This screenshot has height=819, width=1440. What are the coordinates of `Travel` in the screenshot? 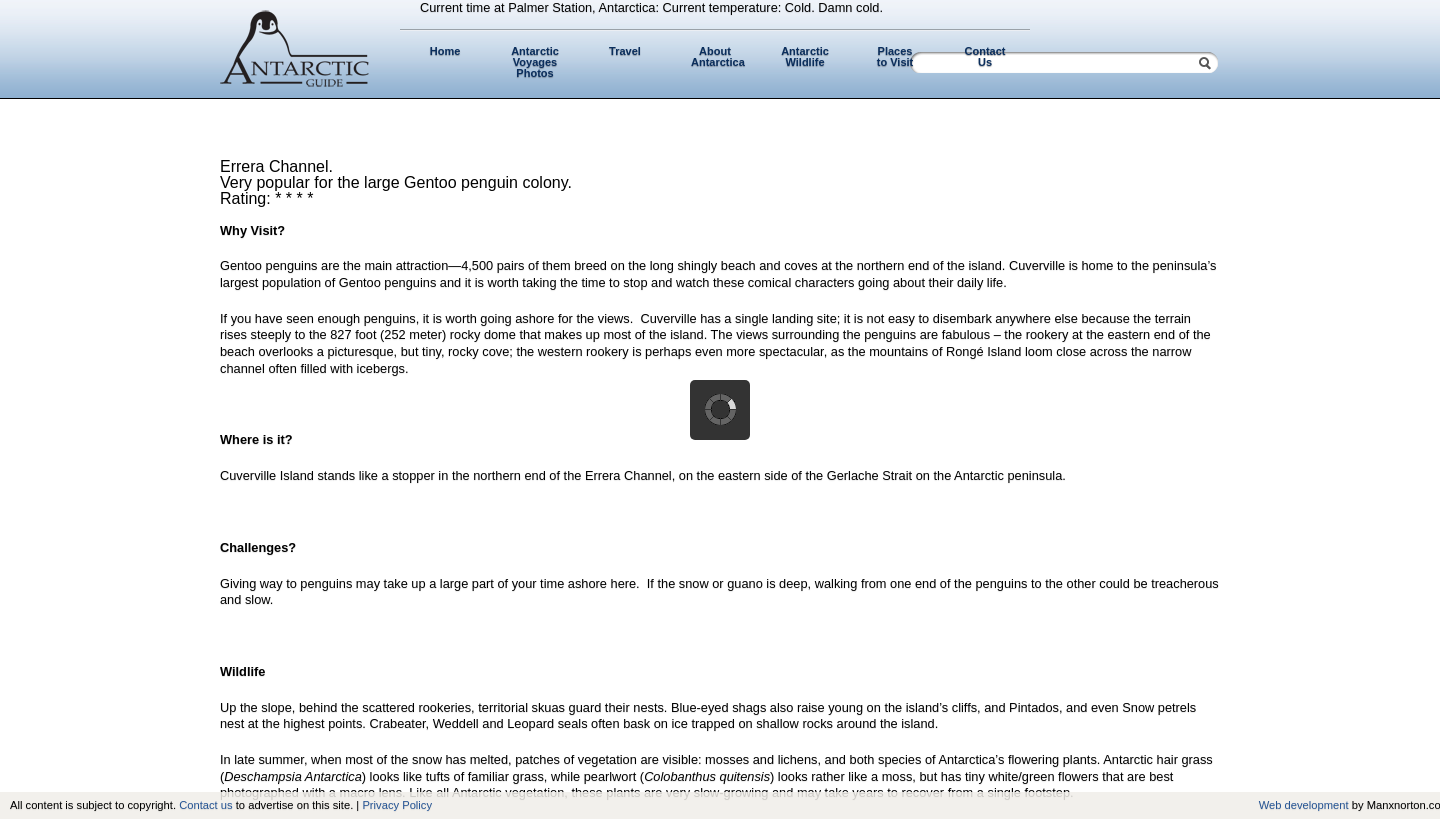 It's located at (625, 51).